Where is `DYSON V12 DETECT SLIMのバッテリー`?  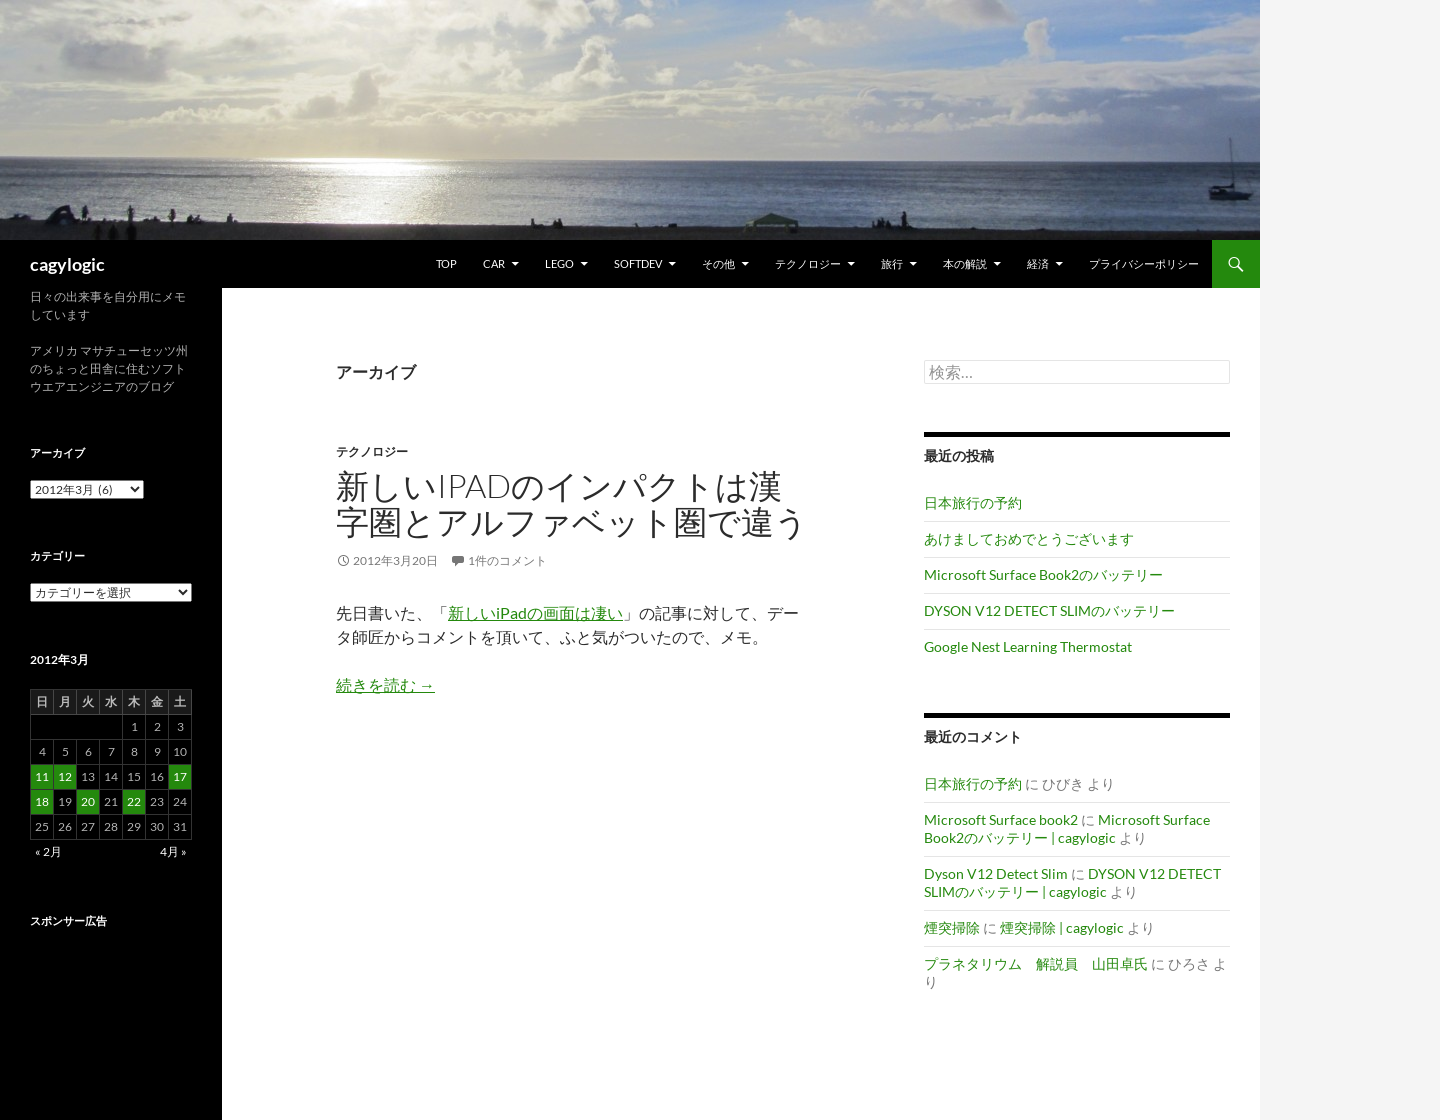
DYSON V12 DETECT SLIMのバッテリー is located at coordinates (1049, 610).